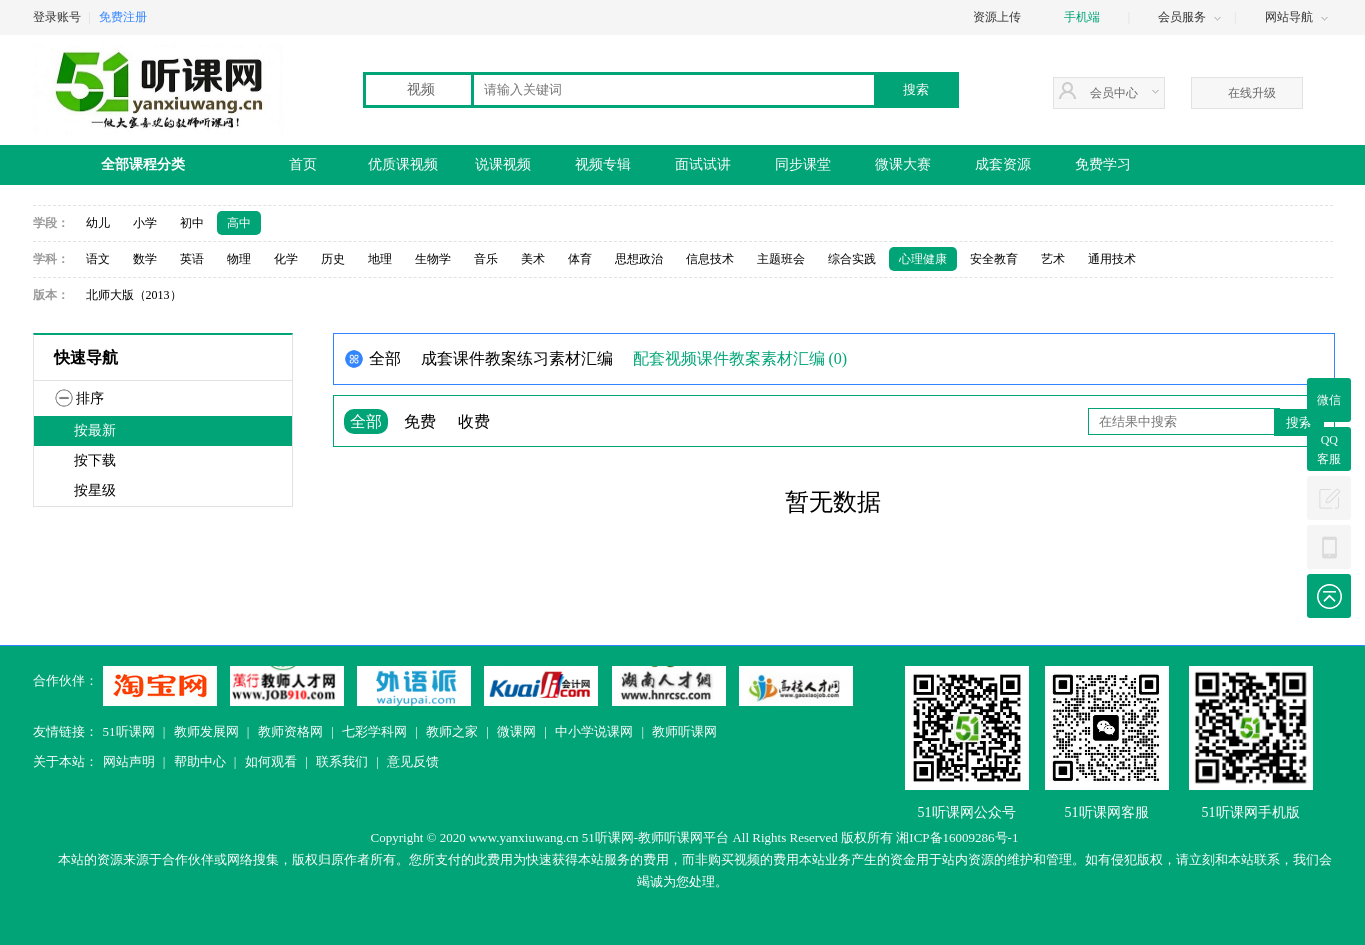 The width and height of the screenshot is (1365, 945). Describe the element at coordinates (271, 761) in the screenshot. I see `如何观看` at that location.